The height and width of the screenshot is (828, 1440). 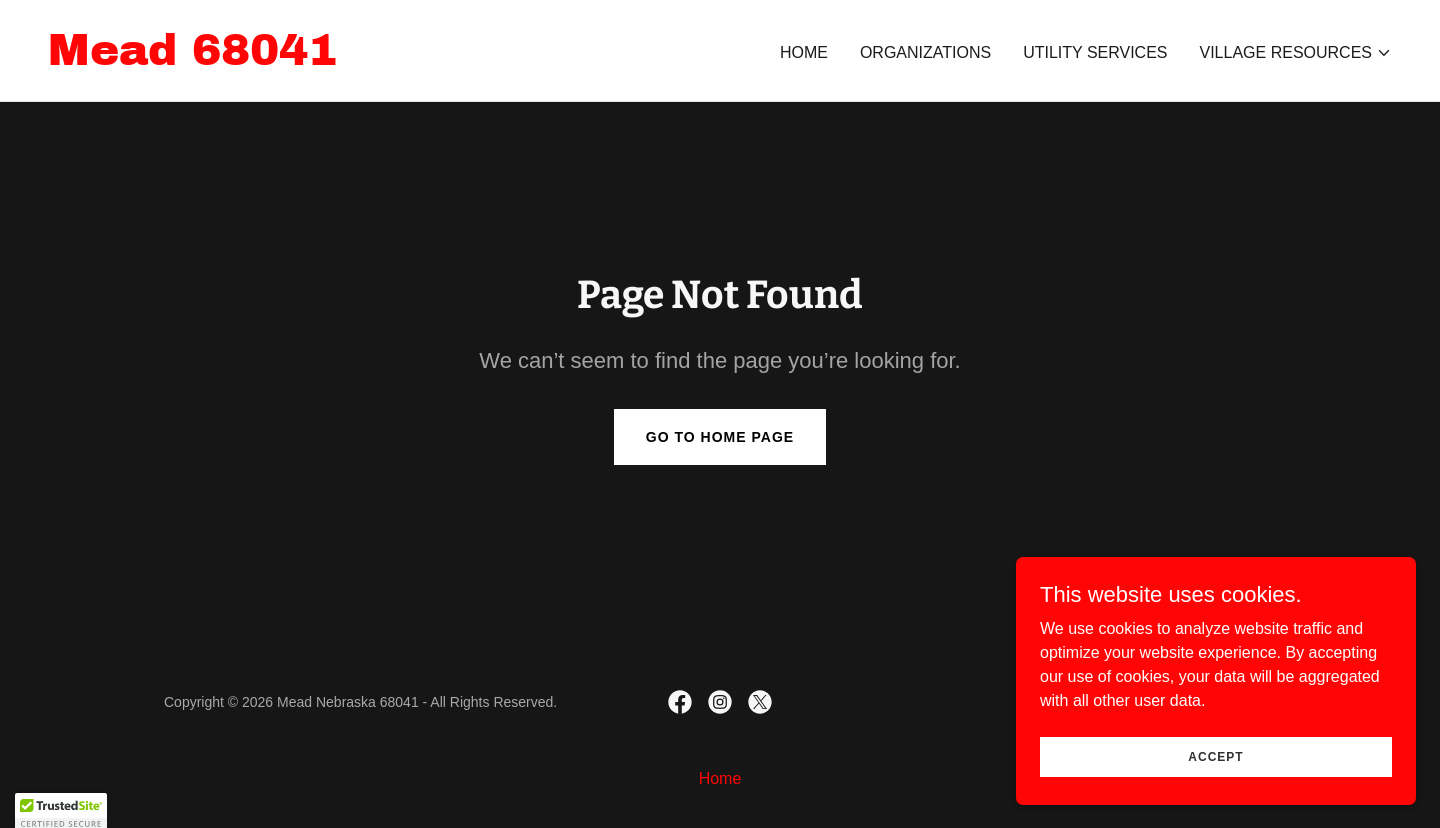 I want to click on Home [link], so click(x=804, y=52).